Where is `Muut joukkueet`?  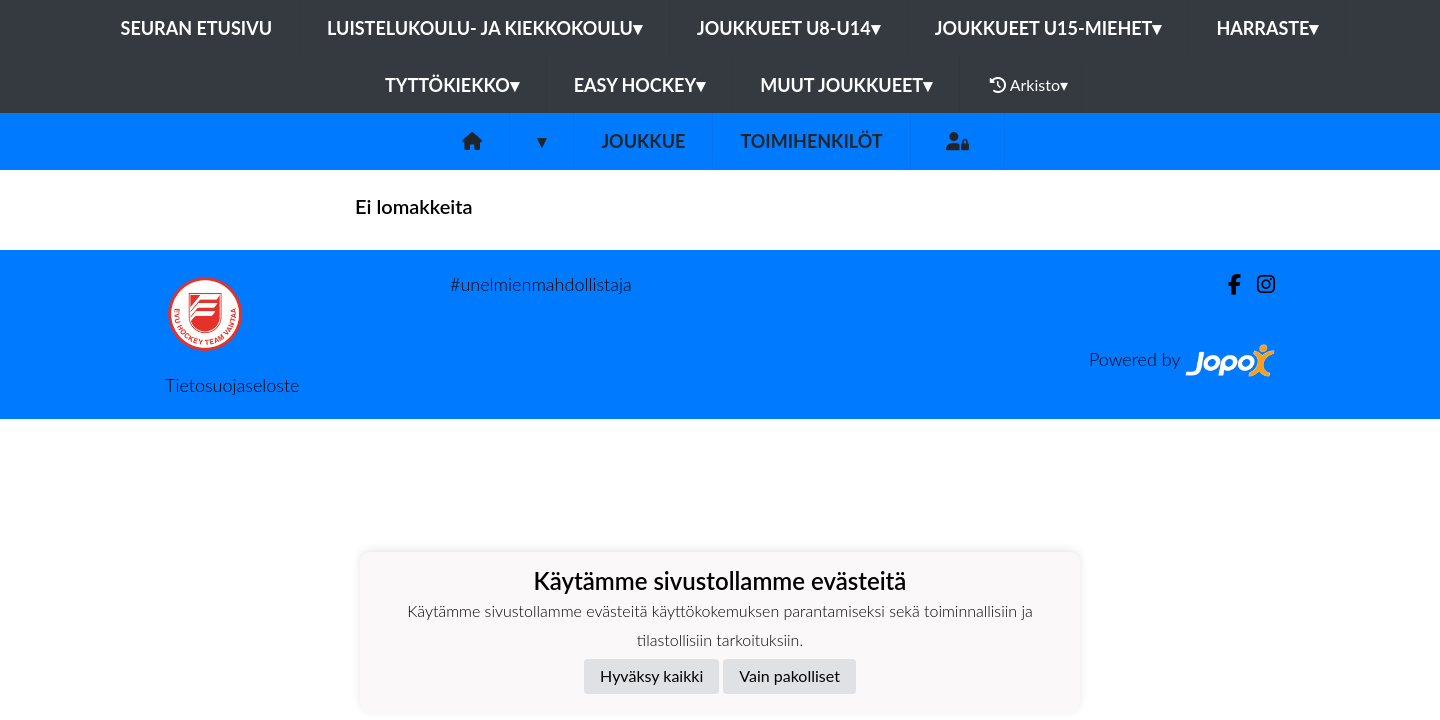 Muut joukkueet is located at coordinates (846, 85).